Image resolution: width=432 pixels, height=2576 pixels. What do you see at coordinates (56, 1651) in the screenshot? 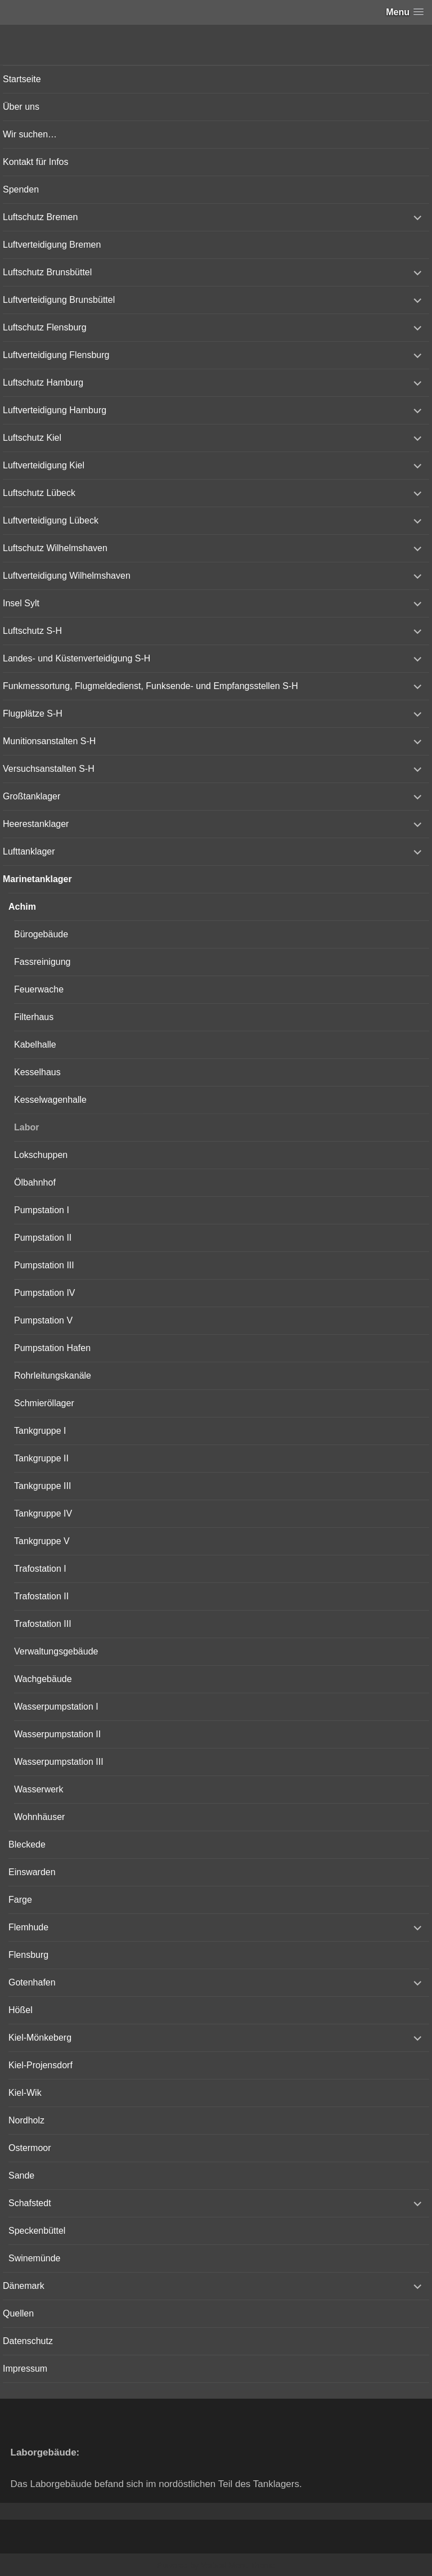
I see `Verwaltungsgebäude` at bounding box center [56, 1651].